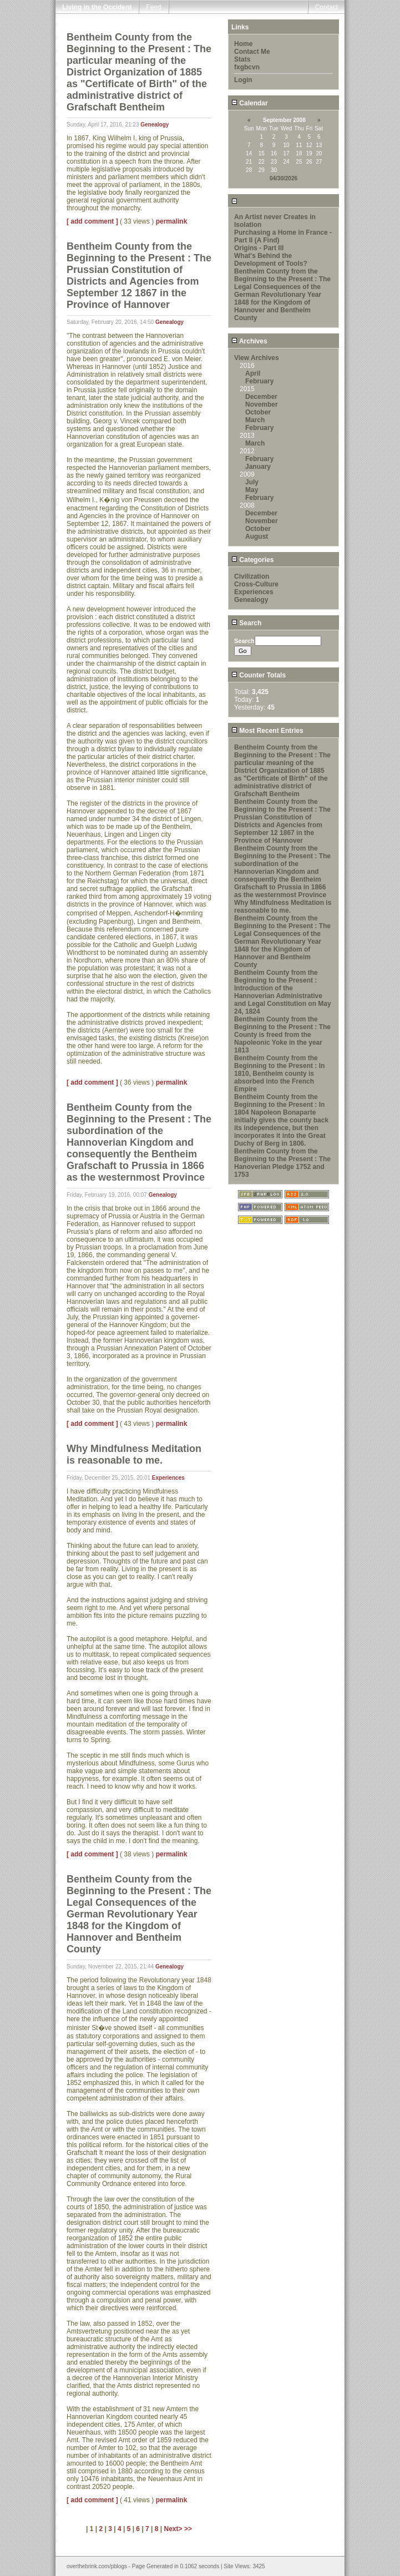 The width and height of the screenshot is (400, 2576). Describe the element at coordinates (252, 482) in the screenshot. I see `July` at that location.